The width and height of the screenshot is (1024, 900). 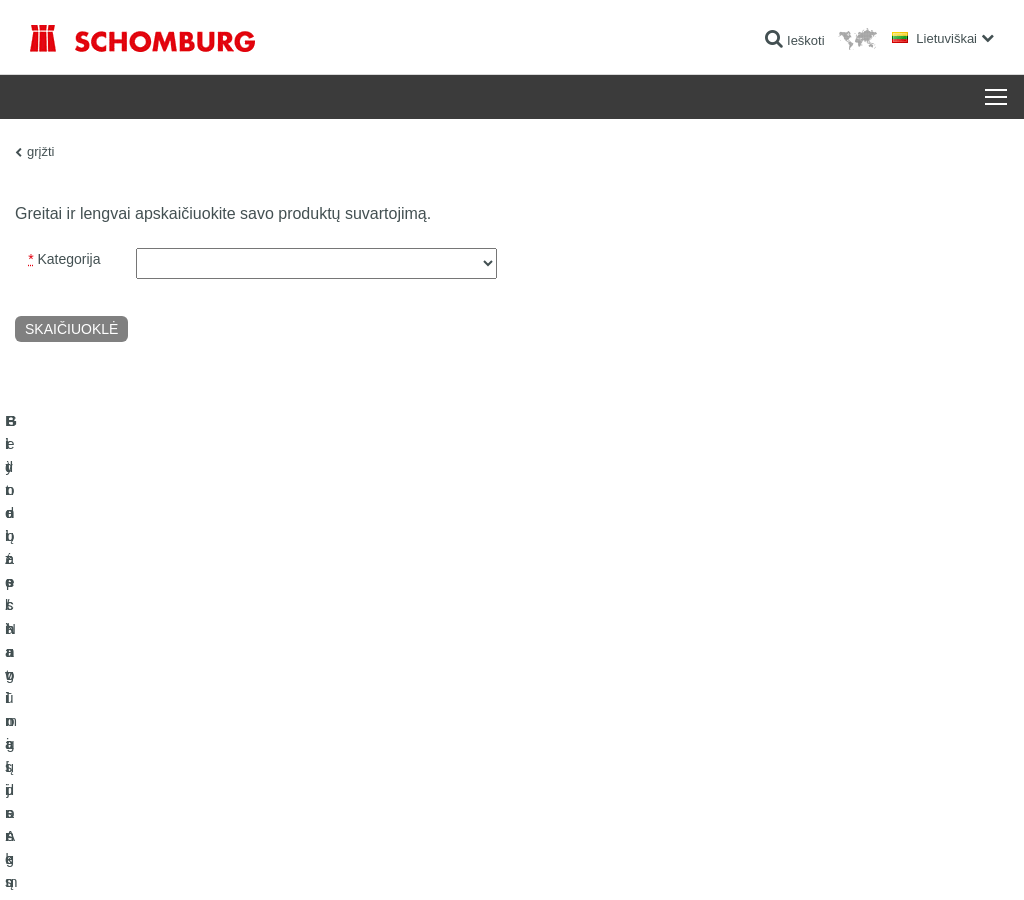 What do you see at coordinates (398, 726) in the screenshot?
I see `Parsisiuntimai` at bounding box center [398, 726].